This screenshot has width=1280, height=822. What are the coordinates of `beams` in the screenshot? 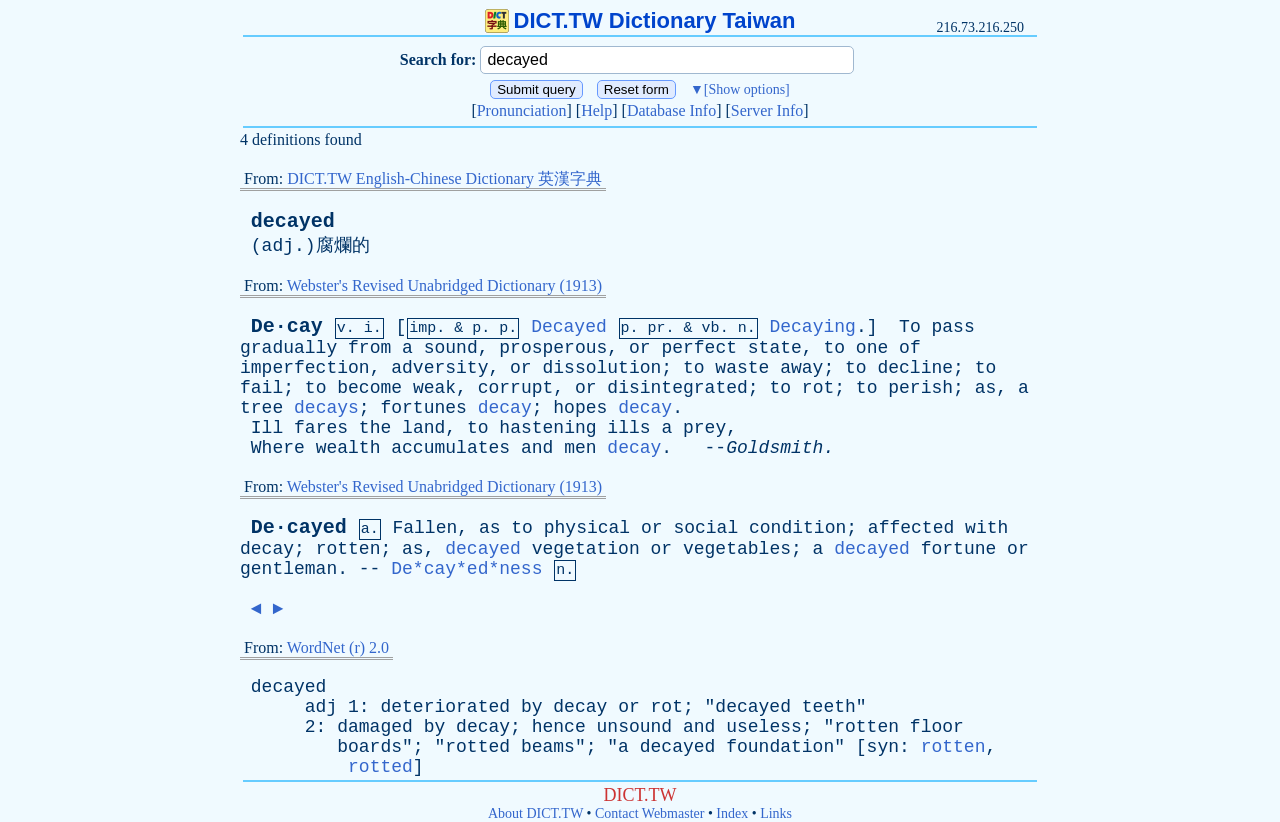 It's located at (548, 747).